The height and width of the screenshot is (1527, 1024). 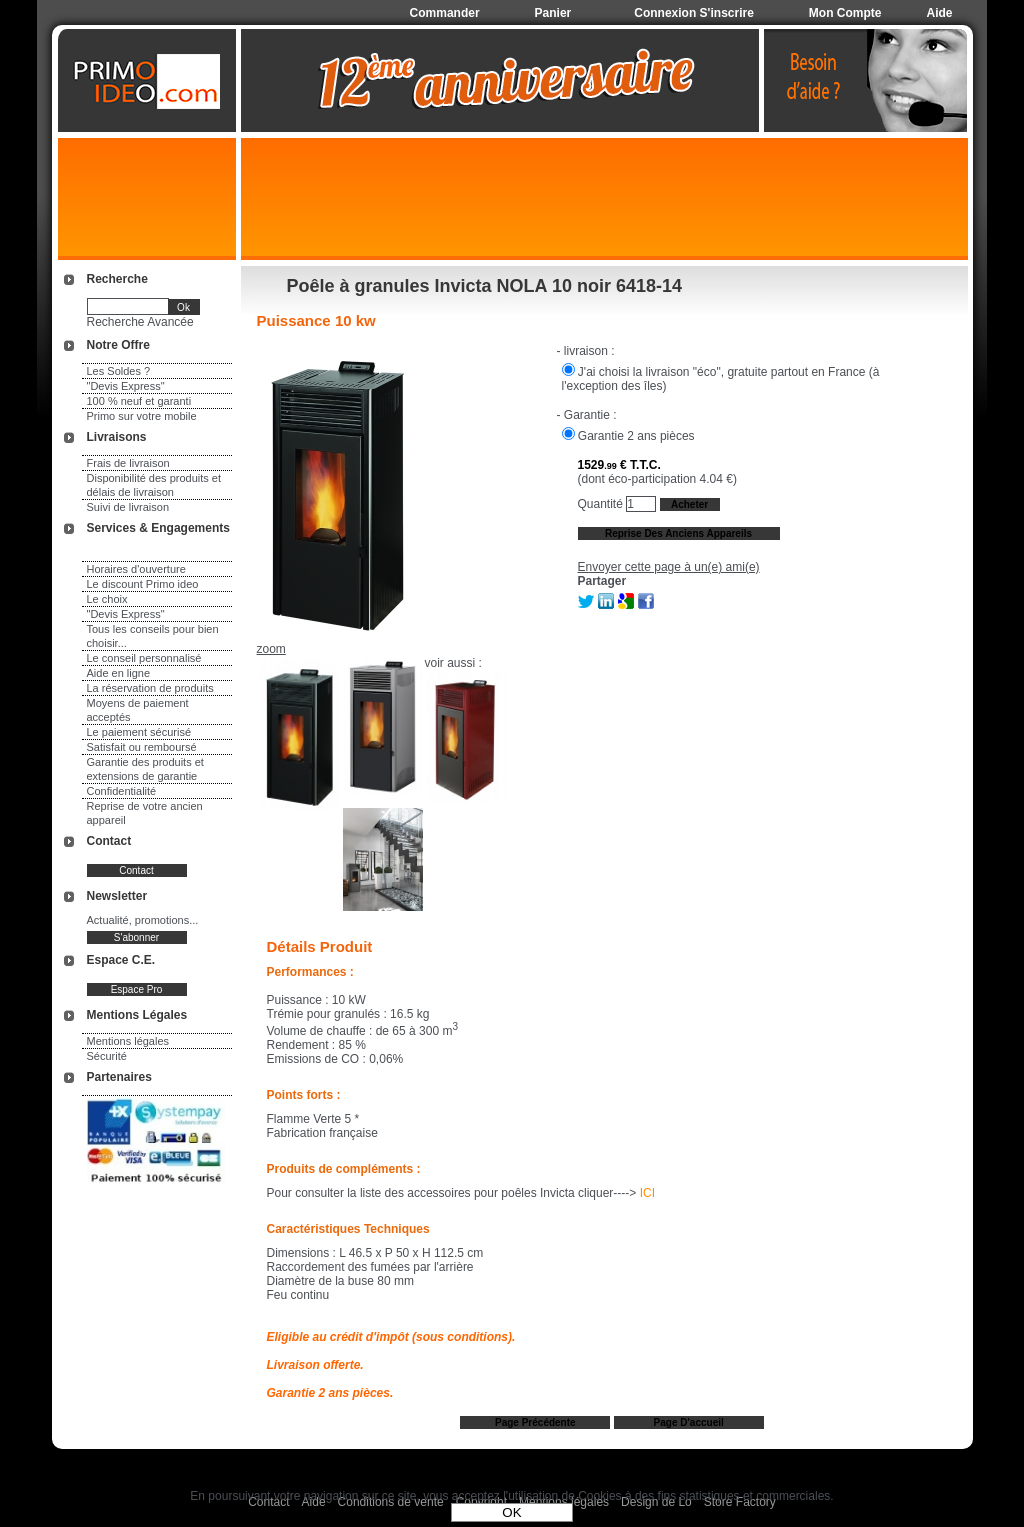 I want to click on OK, so click(x=511, y=1512).